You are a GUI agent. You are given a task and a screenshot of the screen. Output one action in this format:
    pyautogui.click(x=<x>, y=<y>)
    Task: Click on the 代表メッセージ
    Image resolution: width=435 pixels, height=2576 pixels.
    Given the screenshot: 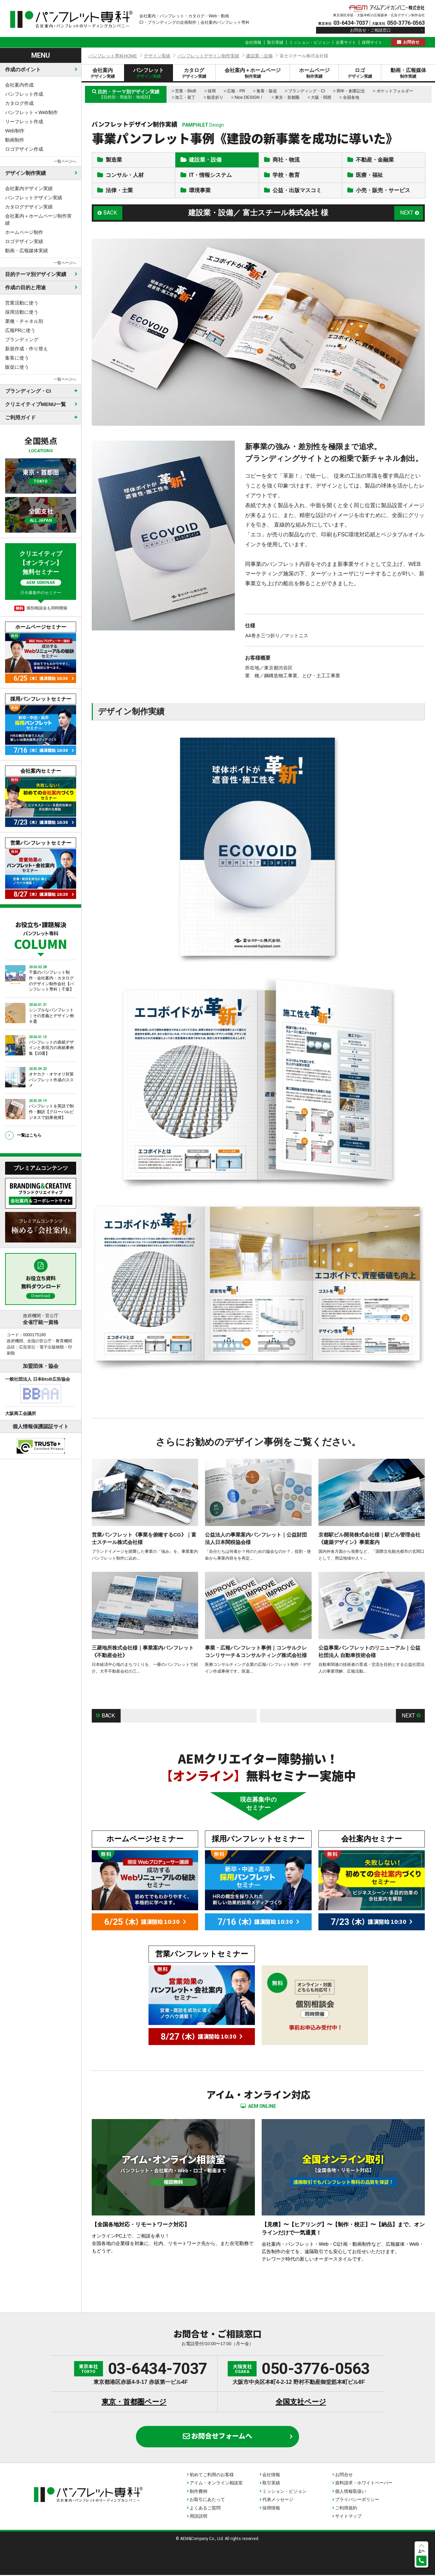 What is the action you would take?
    pyautogui.click(x=277, y=2500)
    